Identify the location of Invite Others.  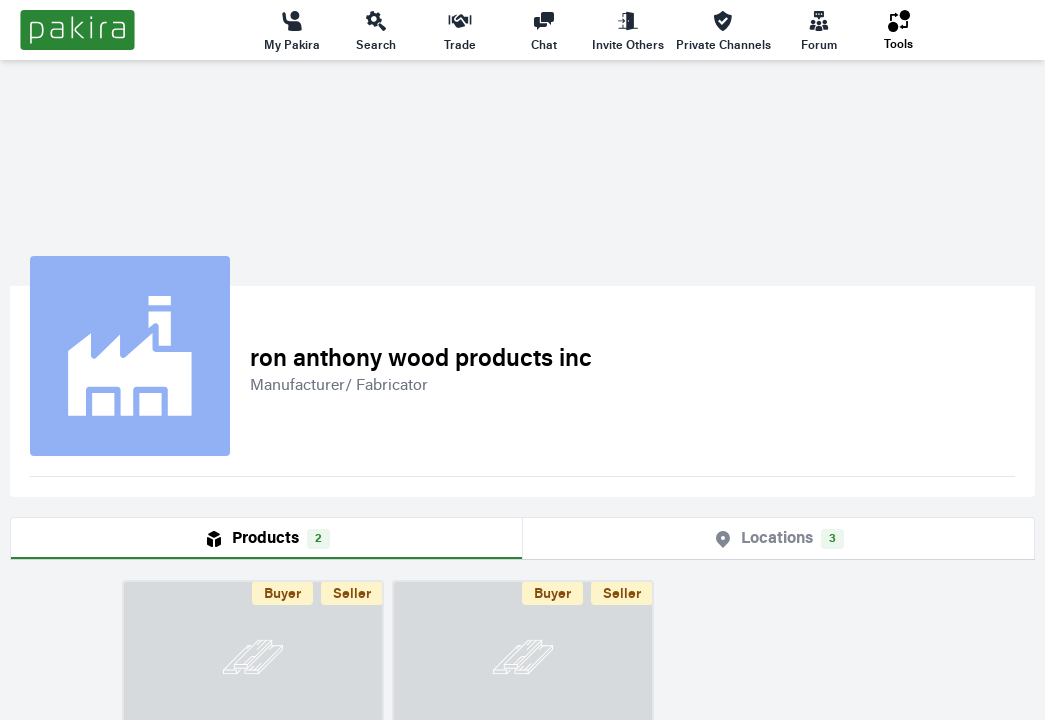
(628, 30).